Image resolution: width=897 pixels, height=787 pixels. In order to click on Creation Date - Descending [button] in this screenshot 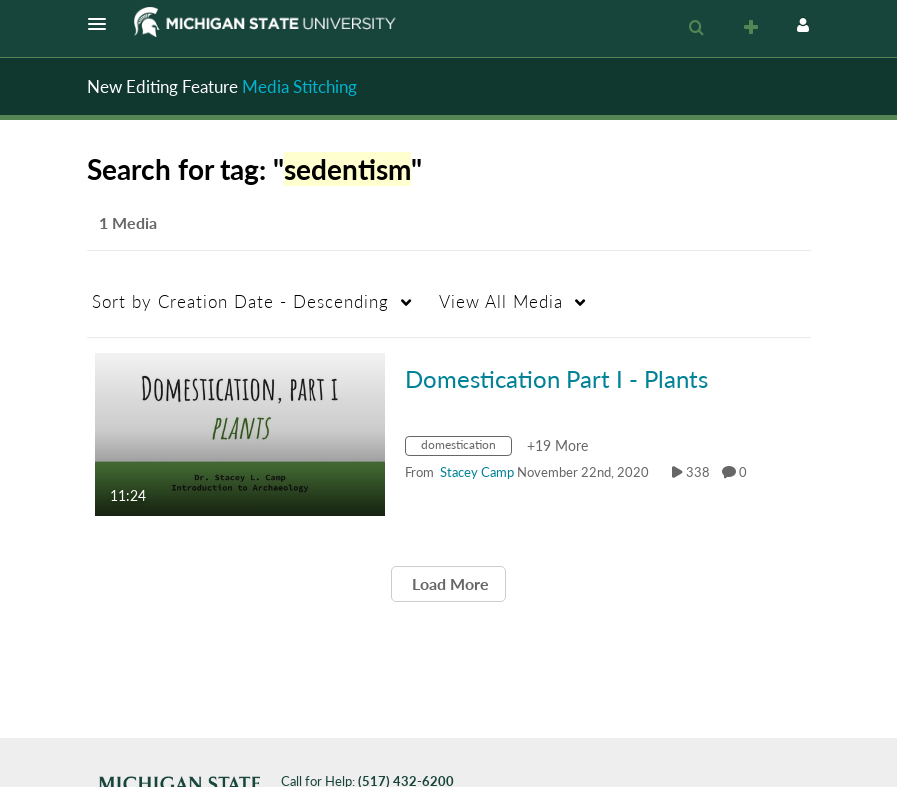, I will do `click(240, 301)`.